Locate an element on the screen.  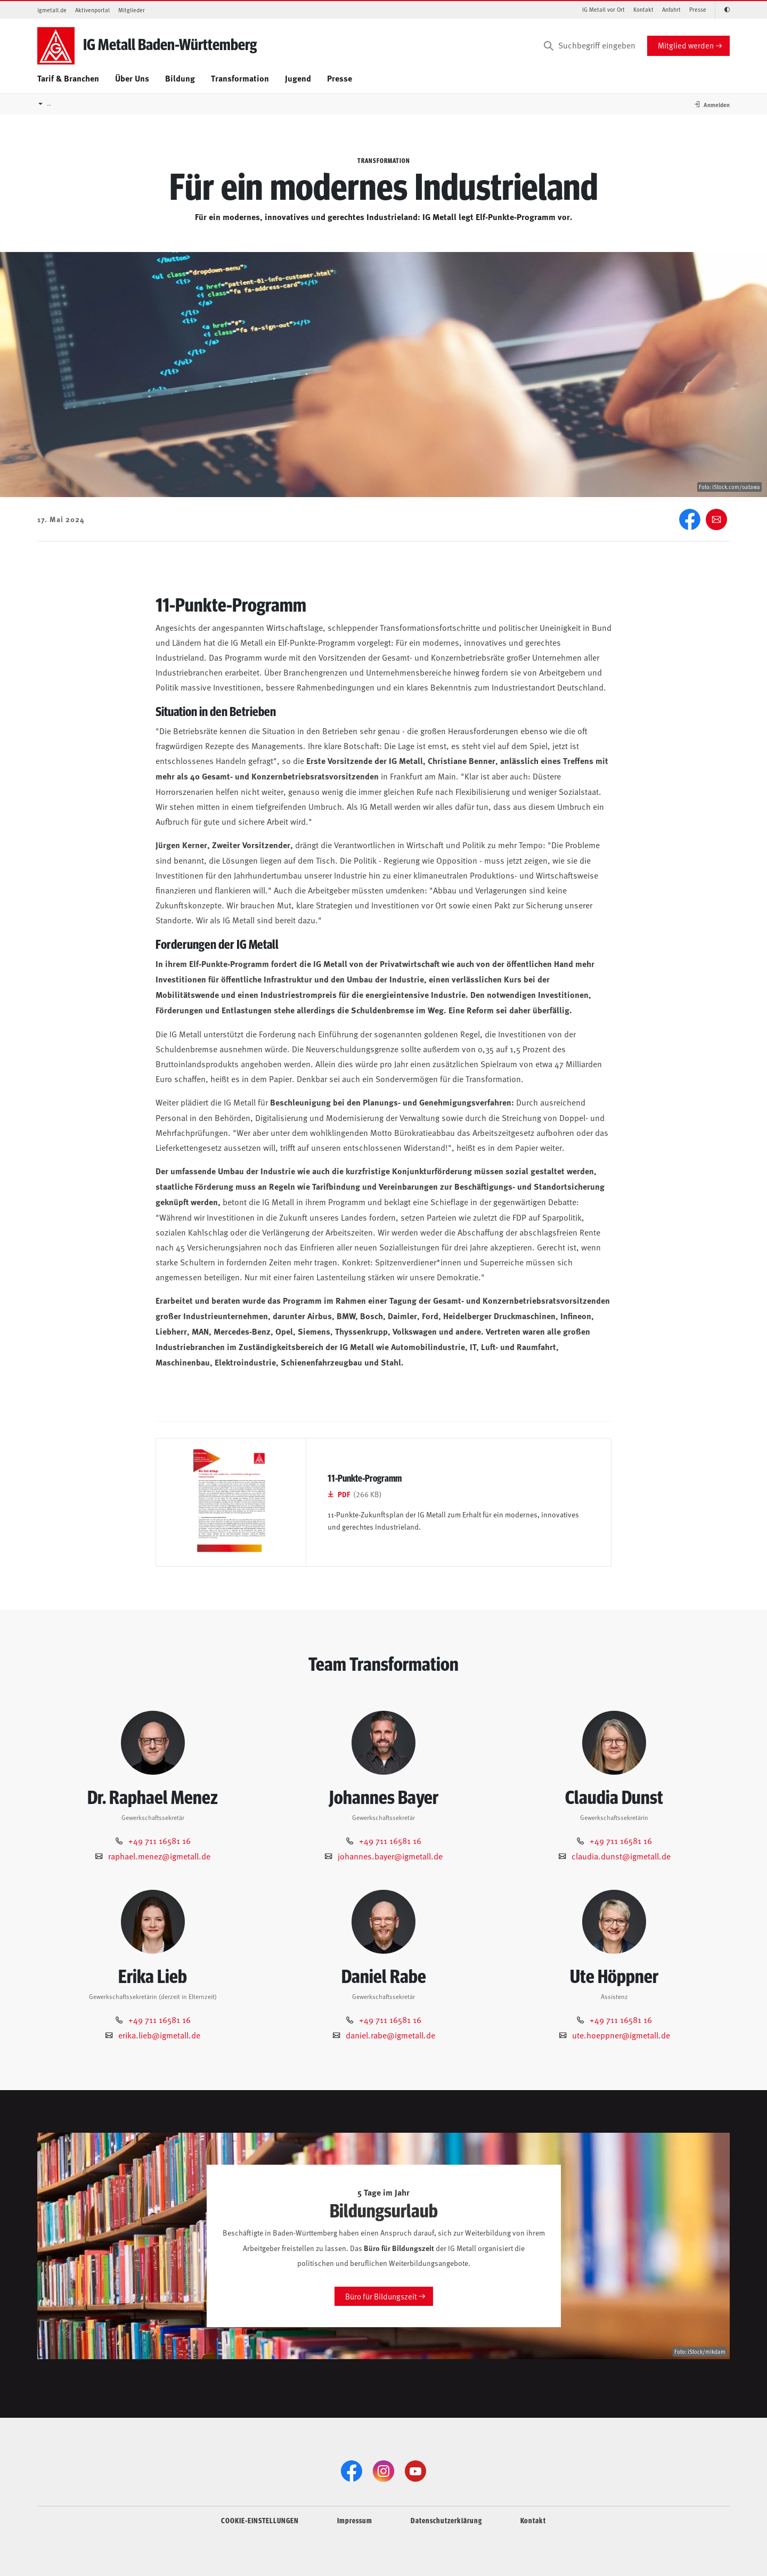
[Instagram] is located at coordinates (383, 2471).